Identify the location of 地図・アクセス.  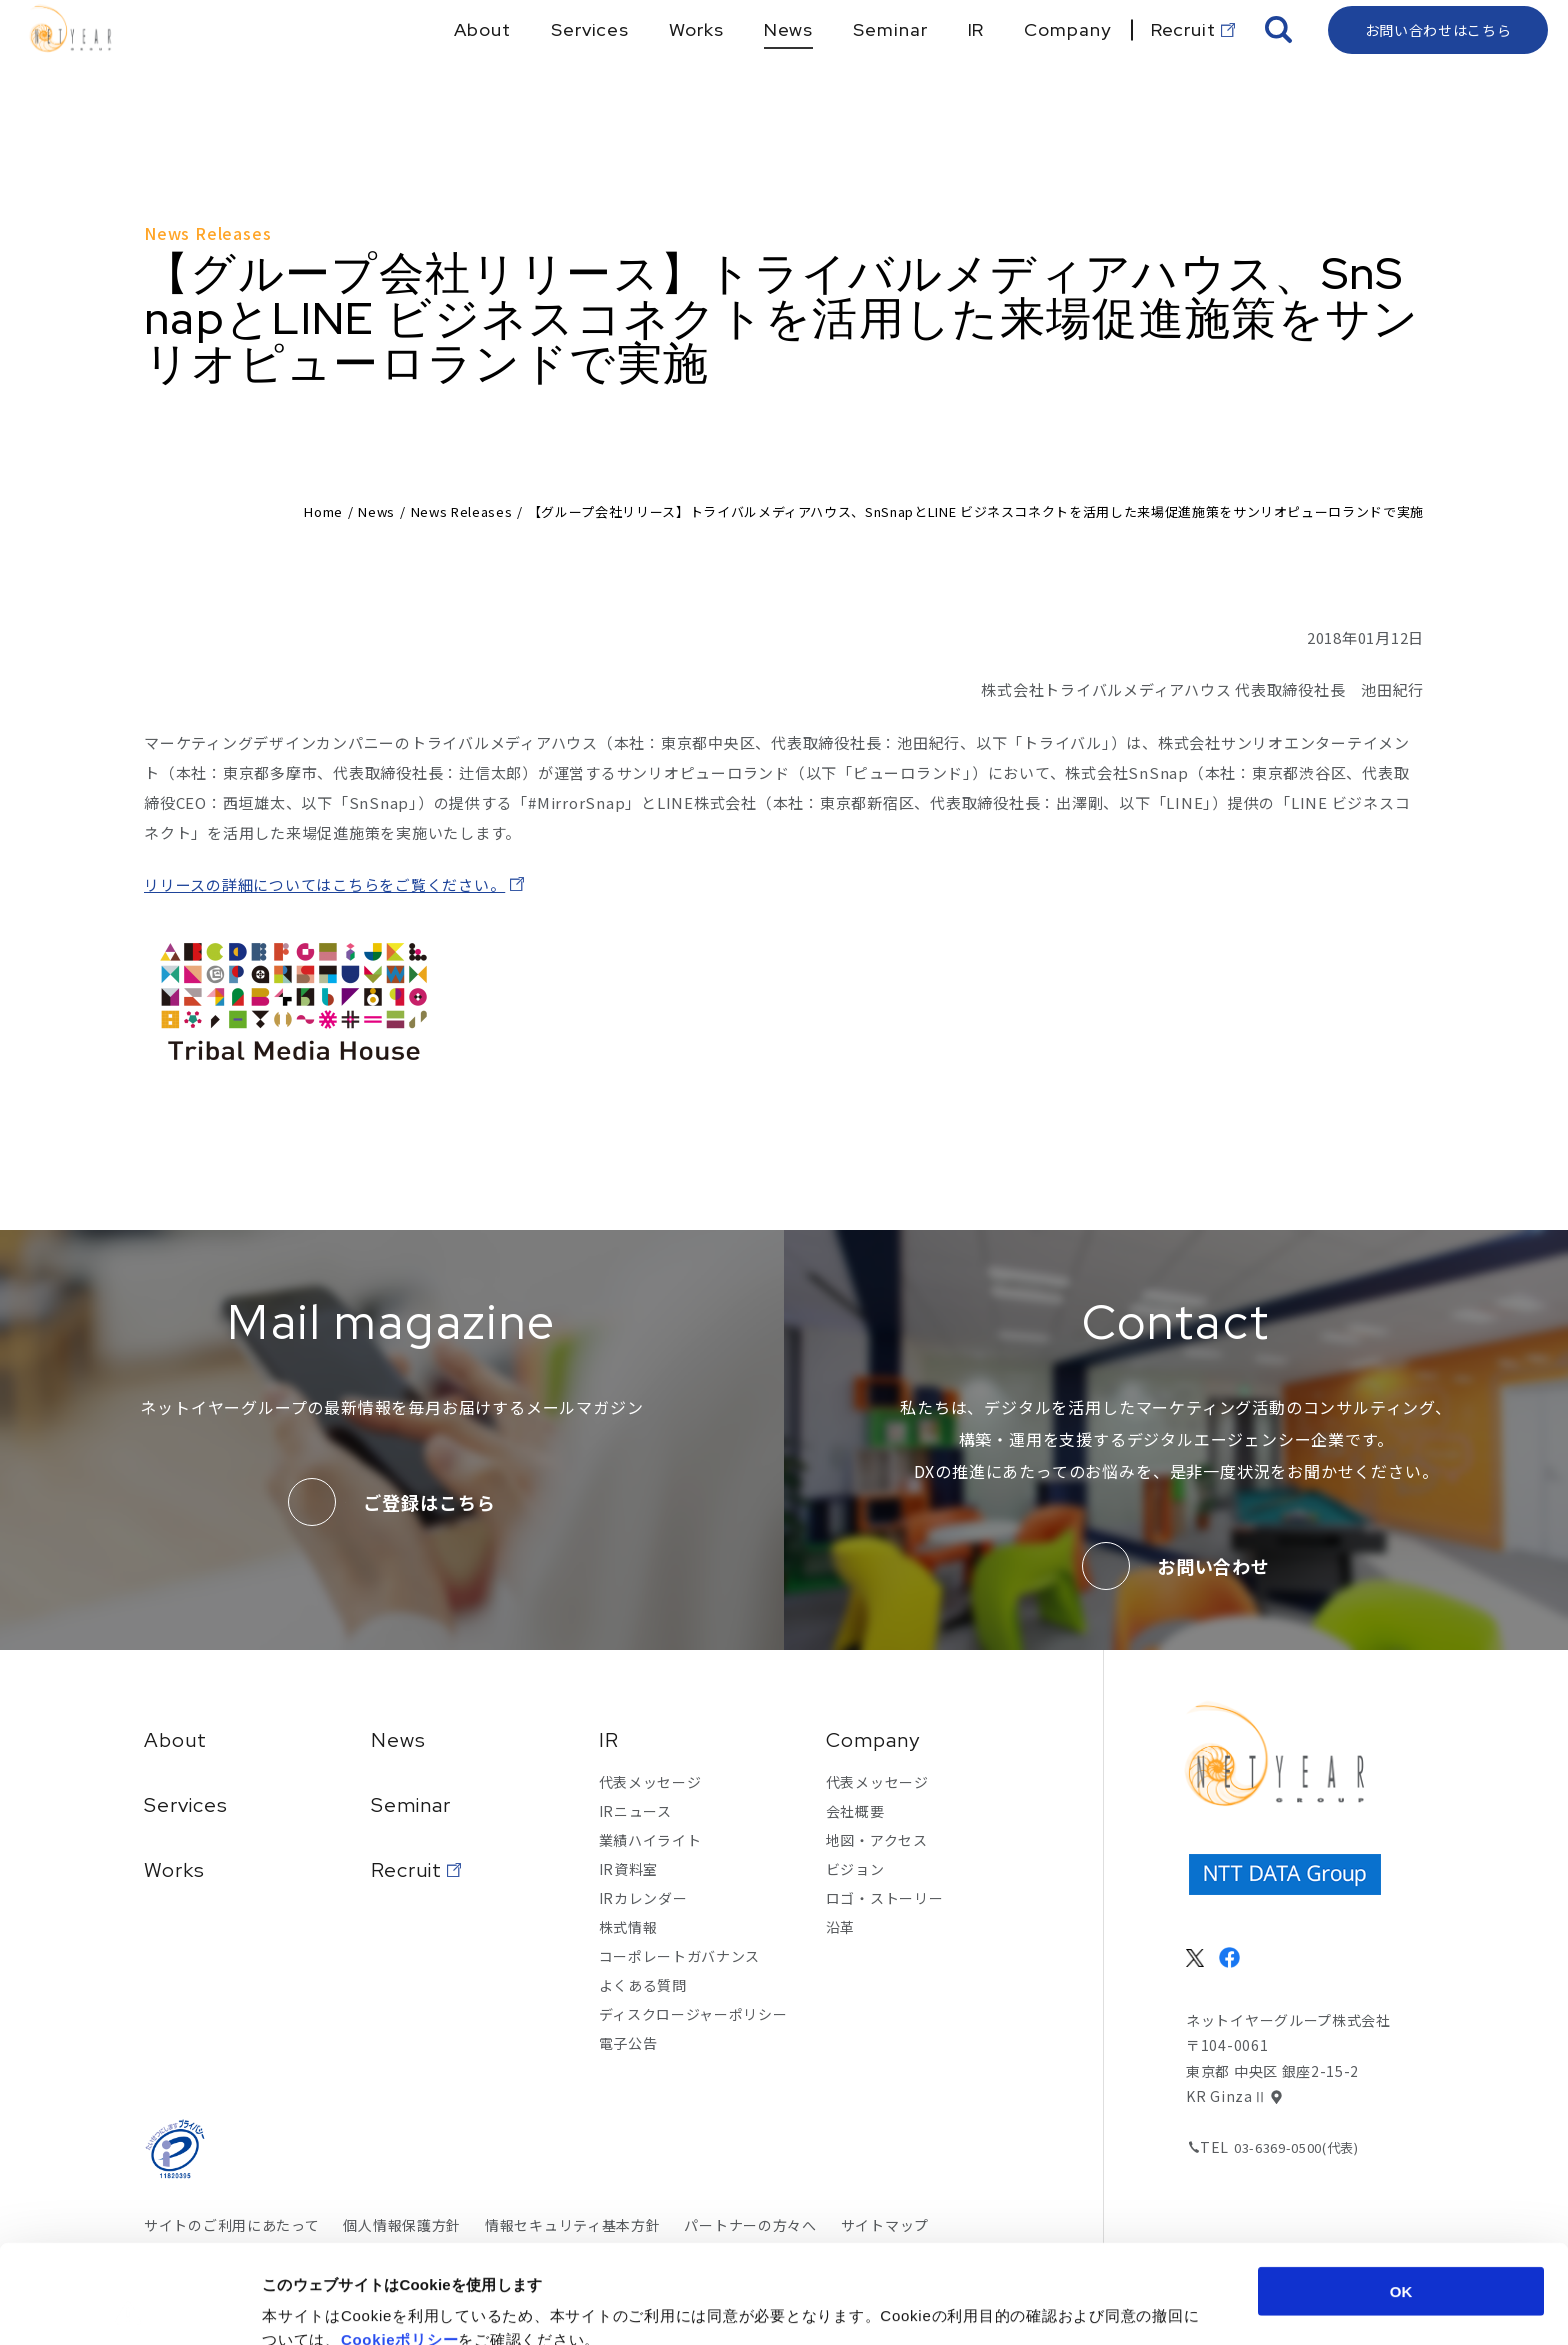
(877, 1840).